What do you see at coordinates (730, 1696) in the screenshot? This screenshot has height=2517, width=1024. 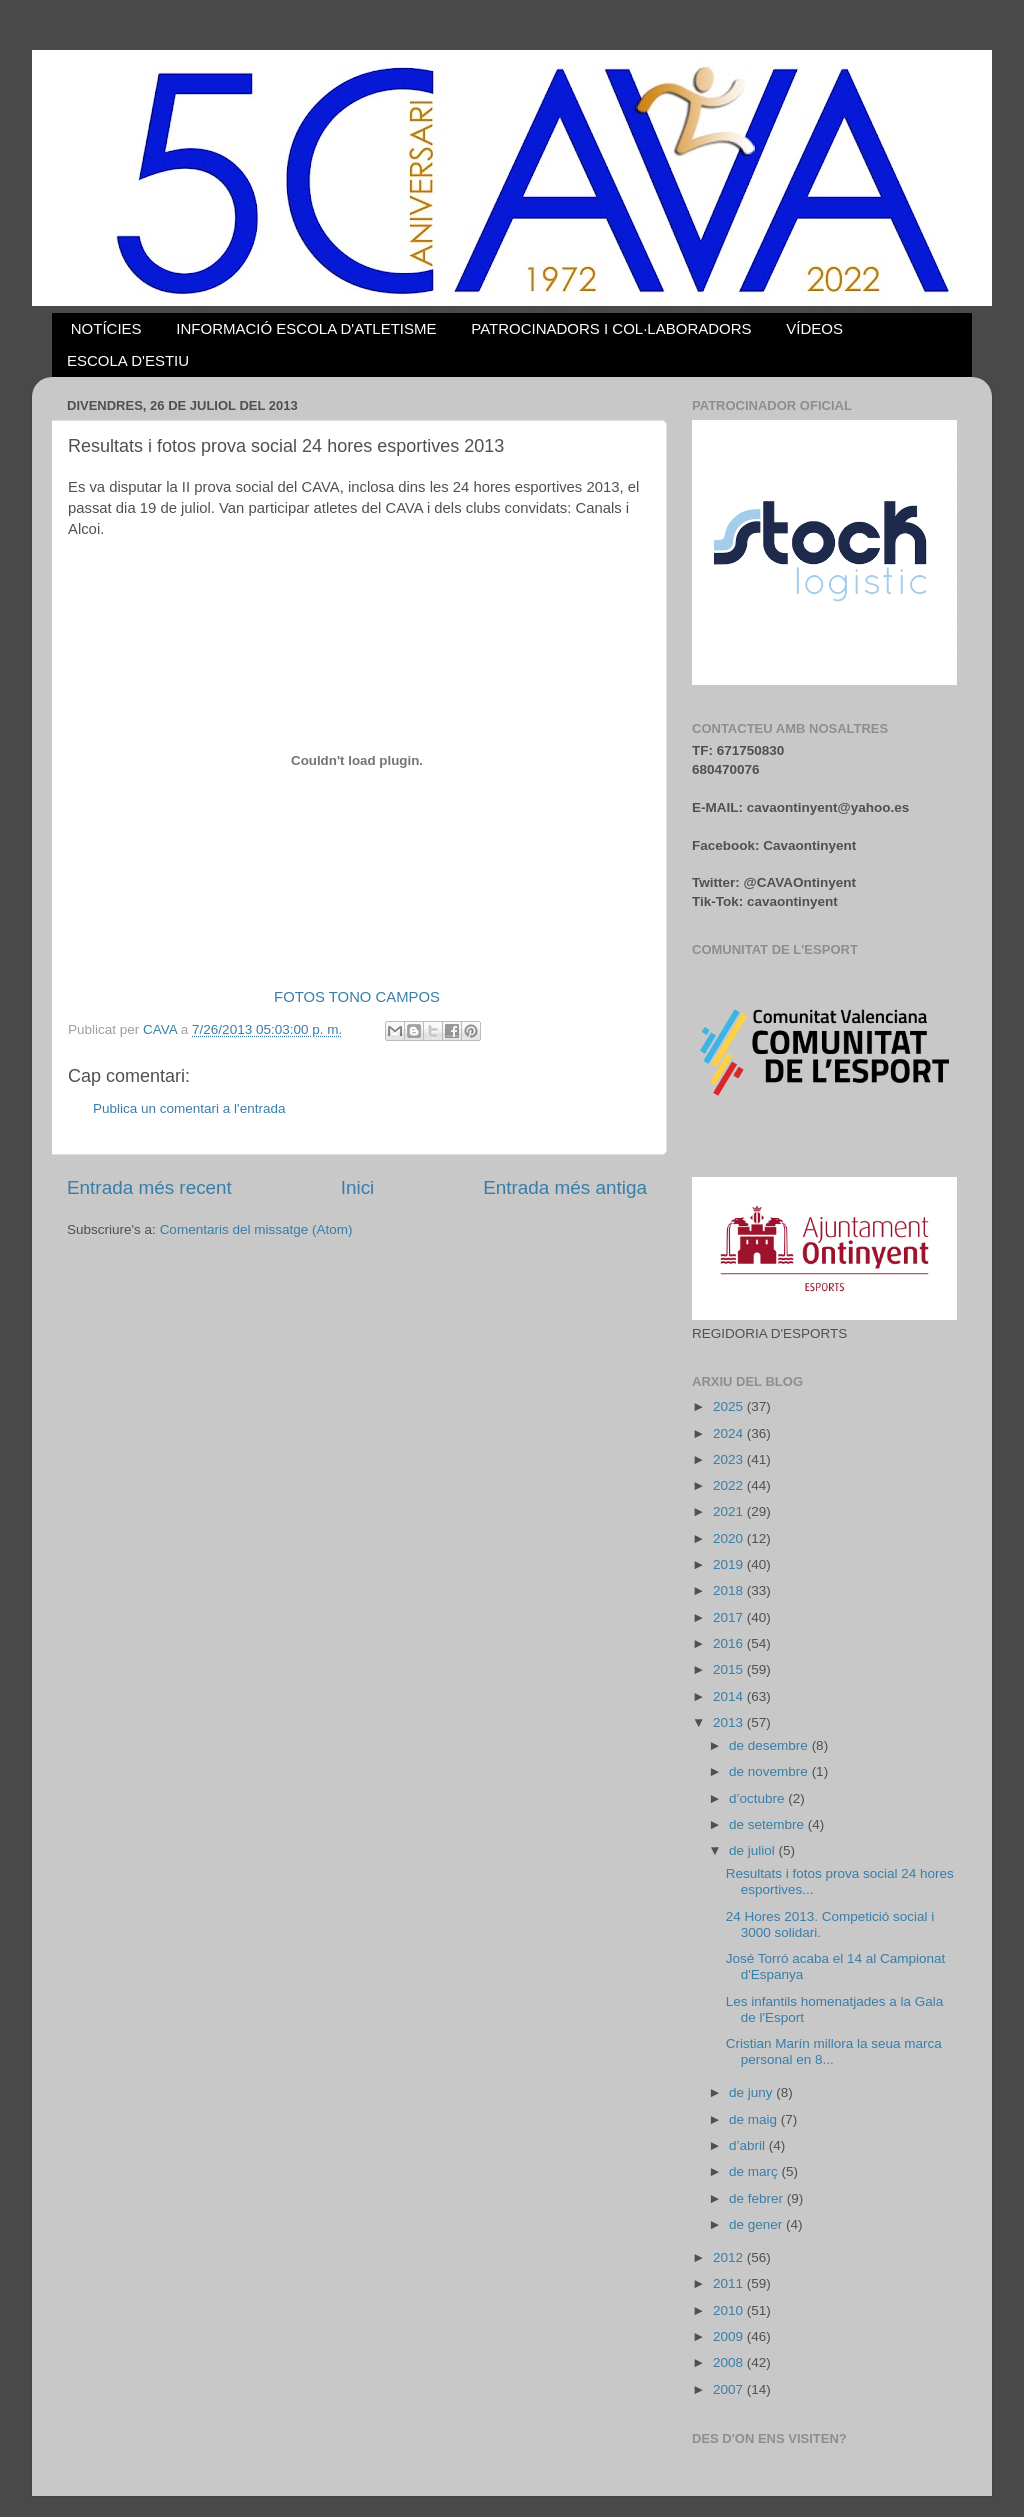 I see `2014` at bounding box center [730, 1696].